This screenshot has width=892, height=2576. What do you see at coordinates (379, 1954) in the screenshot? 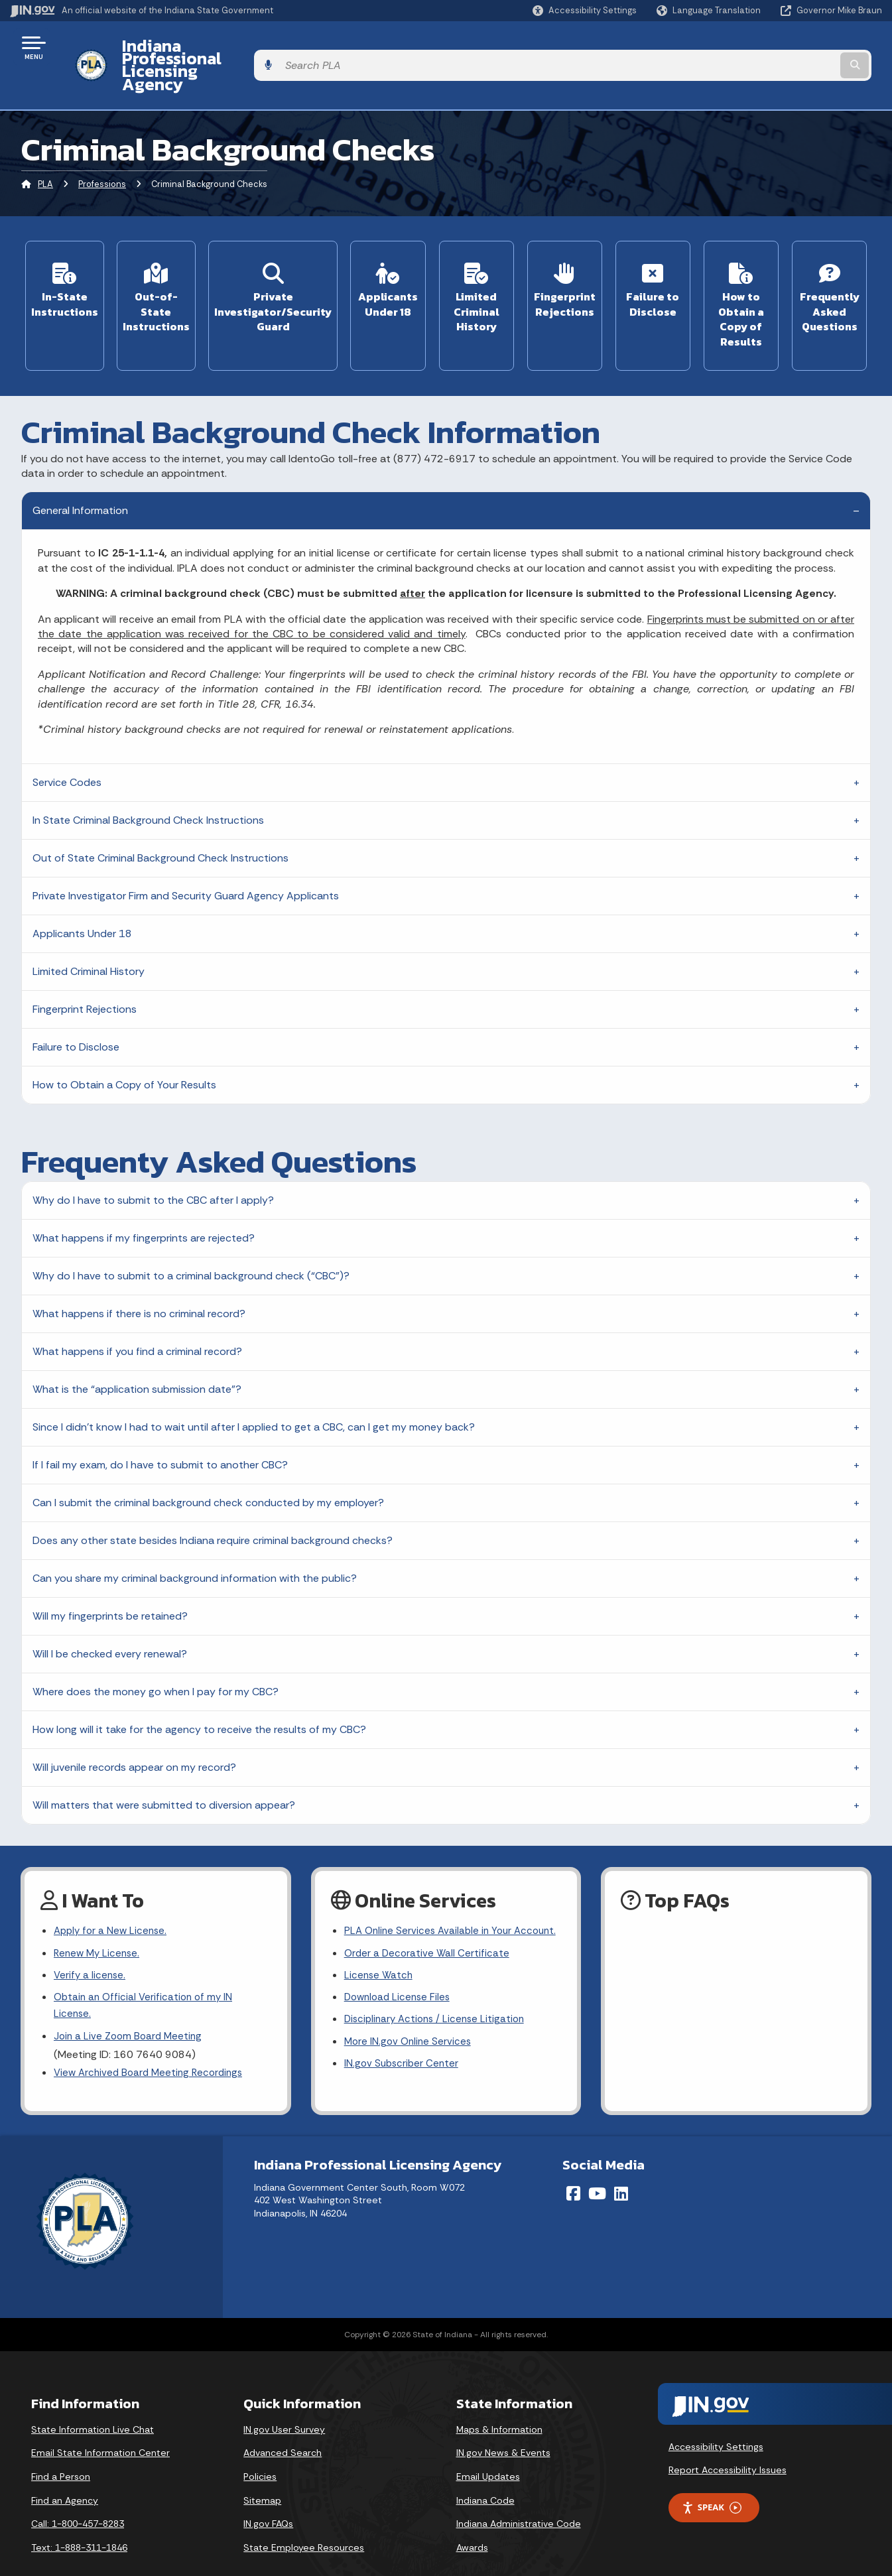
I see `License Watch` at bounding box center [379, 1954].